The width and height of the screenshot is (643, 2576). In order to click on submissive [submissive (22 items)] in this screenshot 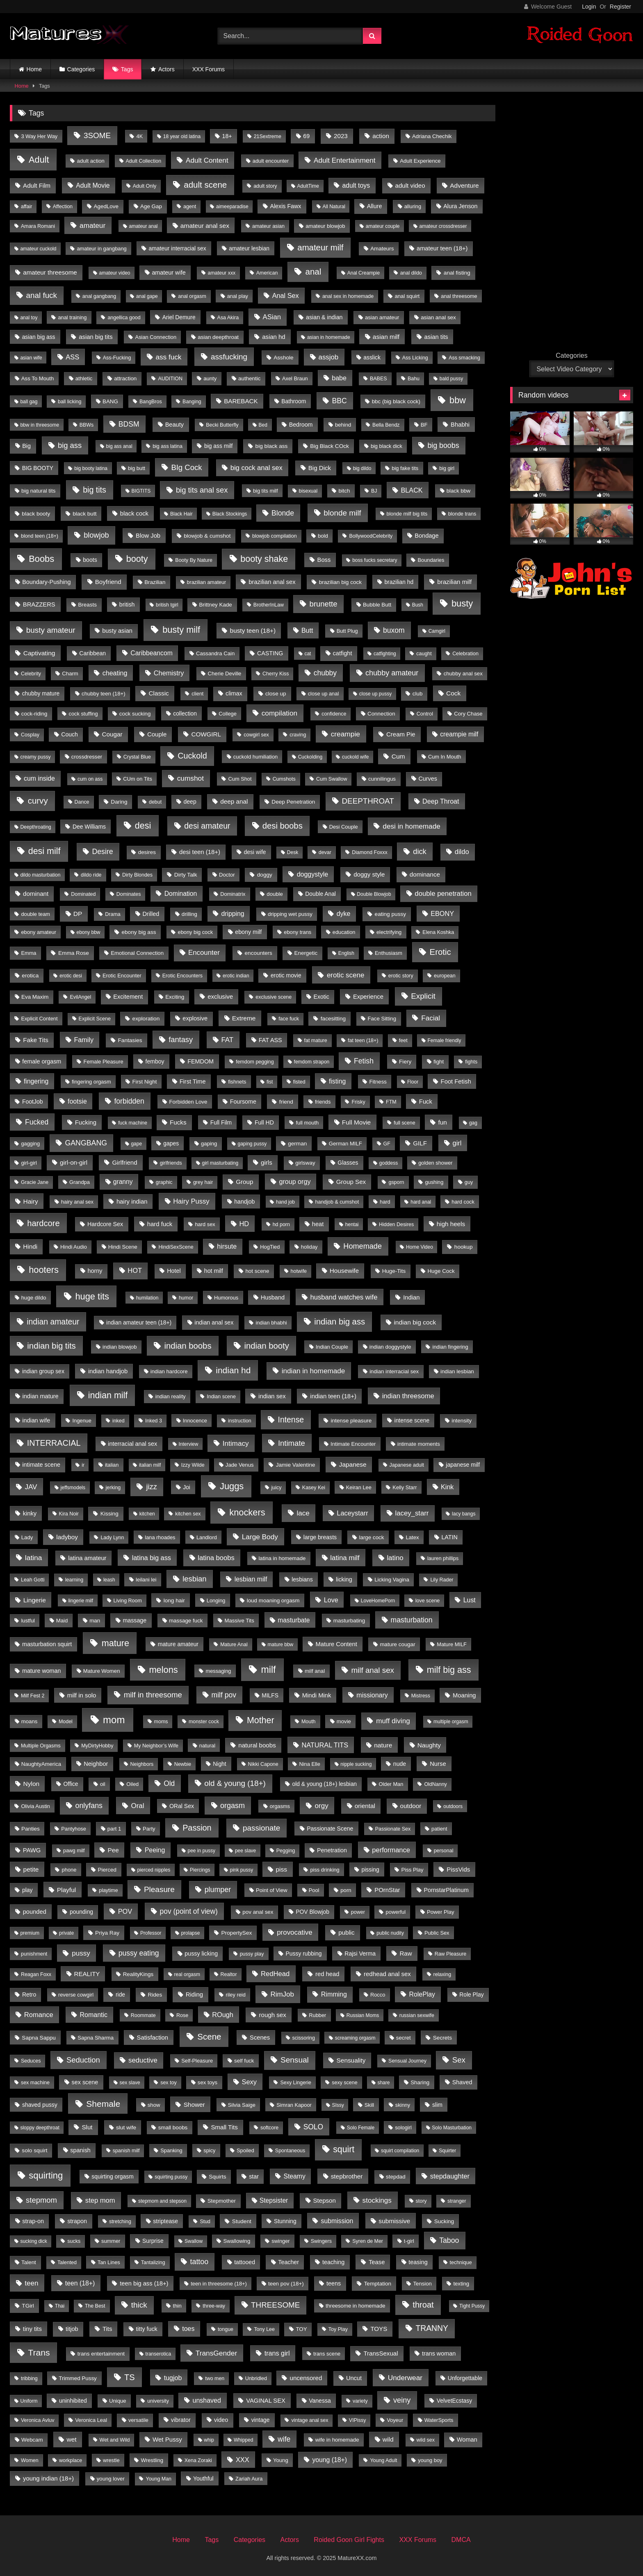, I will do `click(394, 2220)`.